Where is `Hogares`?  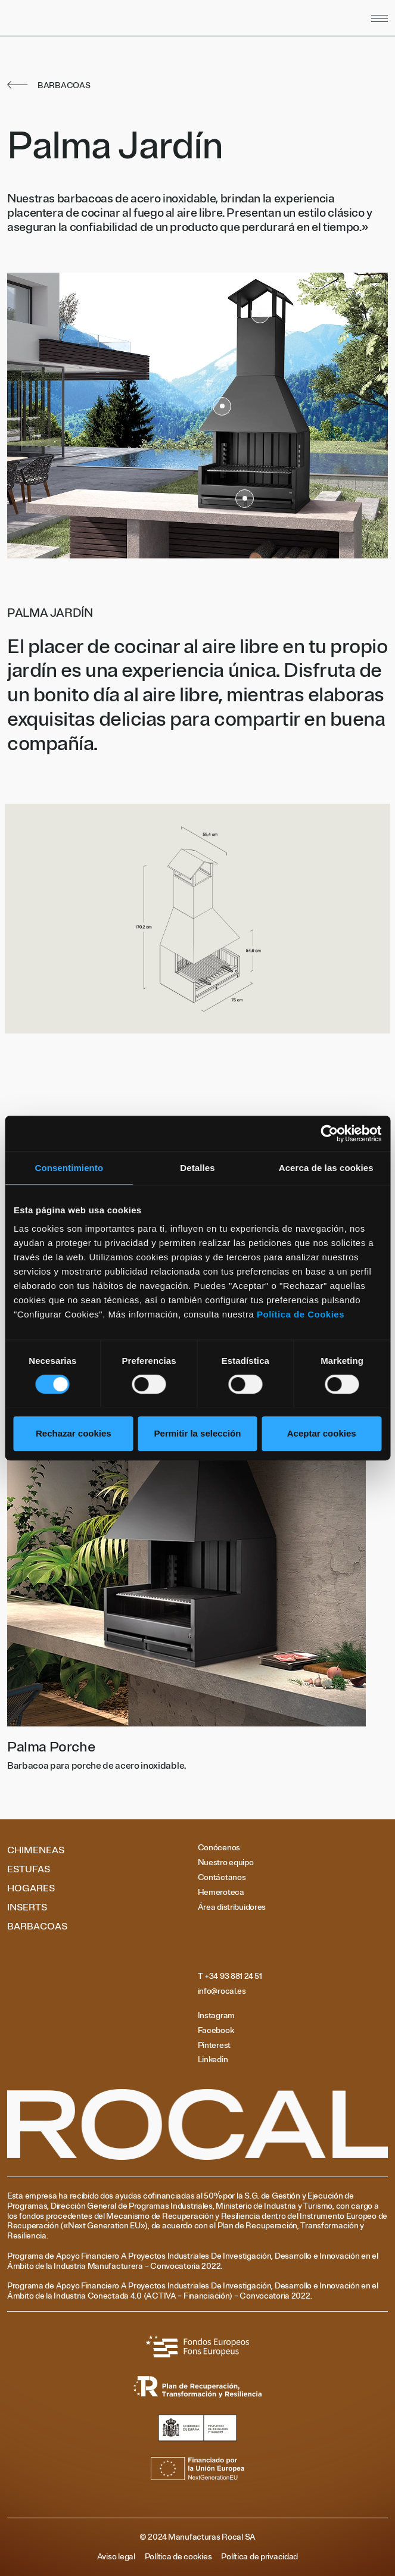 Hogares is located at coordinates (31, 1888).